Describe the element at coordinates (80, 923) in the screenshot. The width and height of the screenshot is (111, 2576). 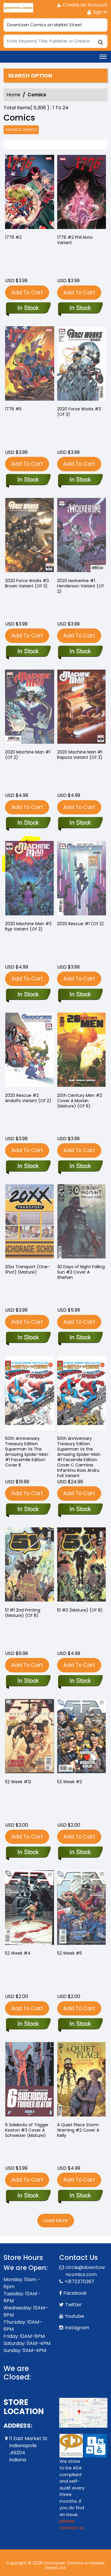
I see `2020 Rescue #1 (Of 2) [2020-rescue-1-of-2-]` at that location.